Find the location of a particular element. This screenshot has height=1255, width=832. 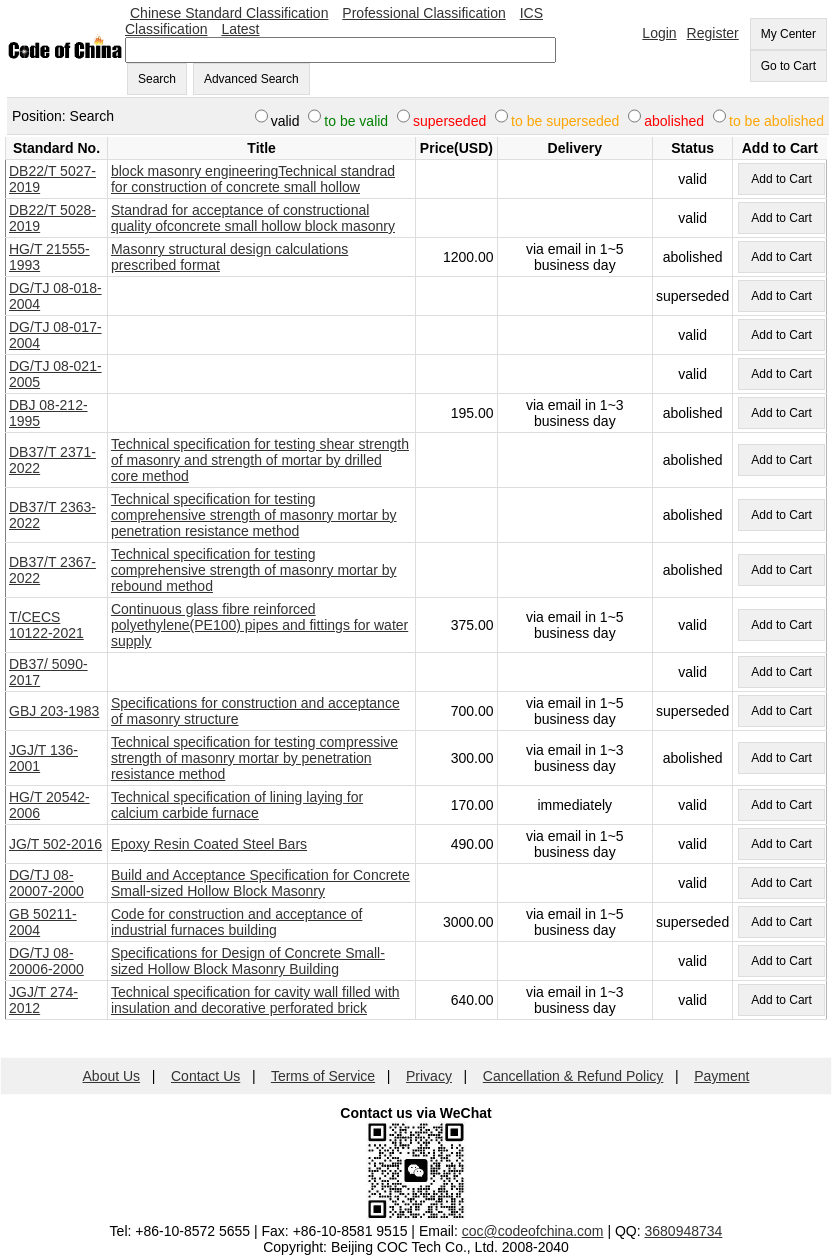

Contact Us is located at coordinates (205, 1076).